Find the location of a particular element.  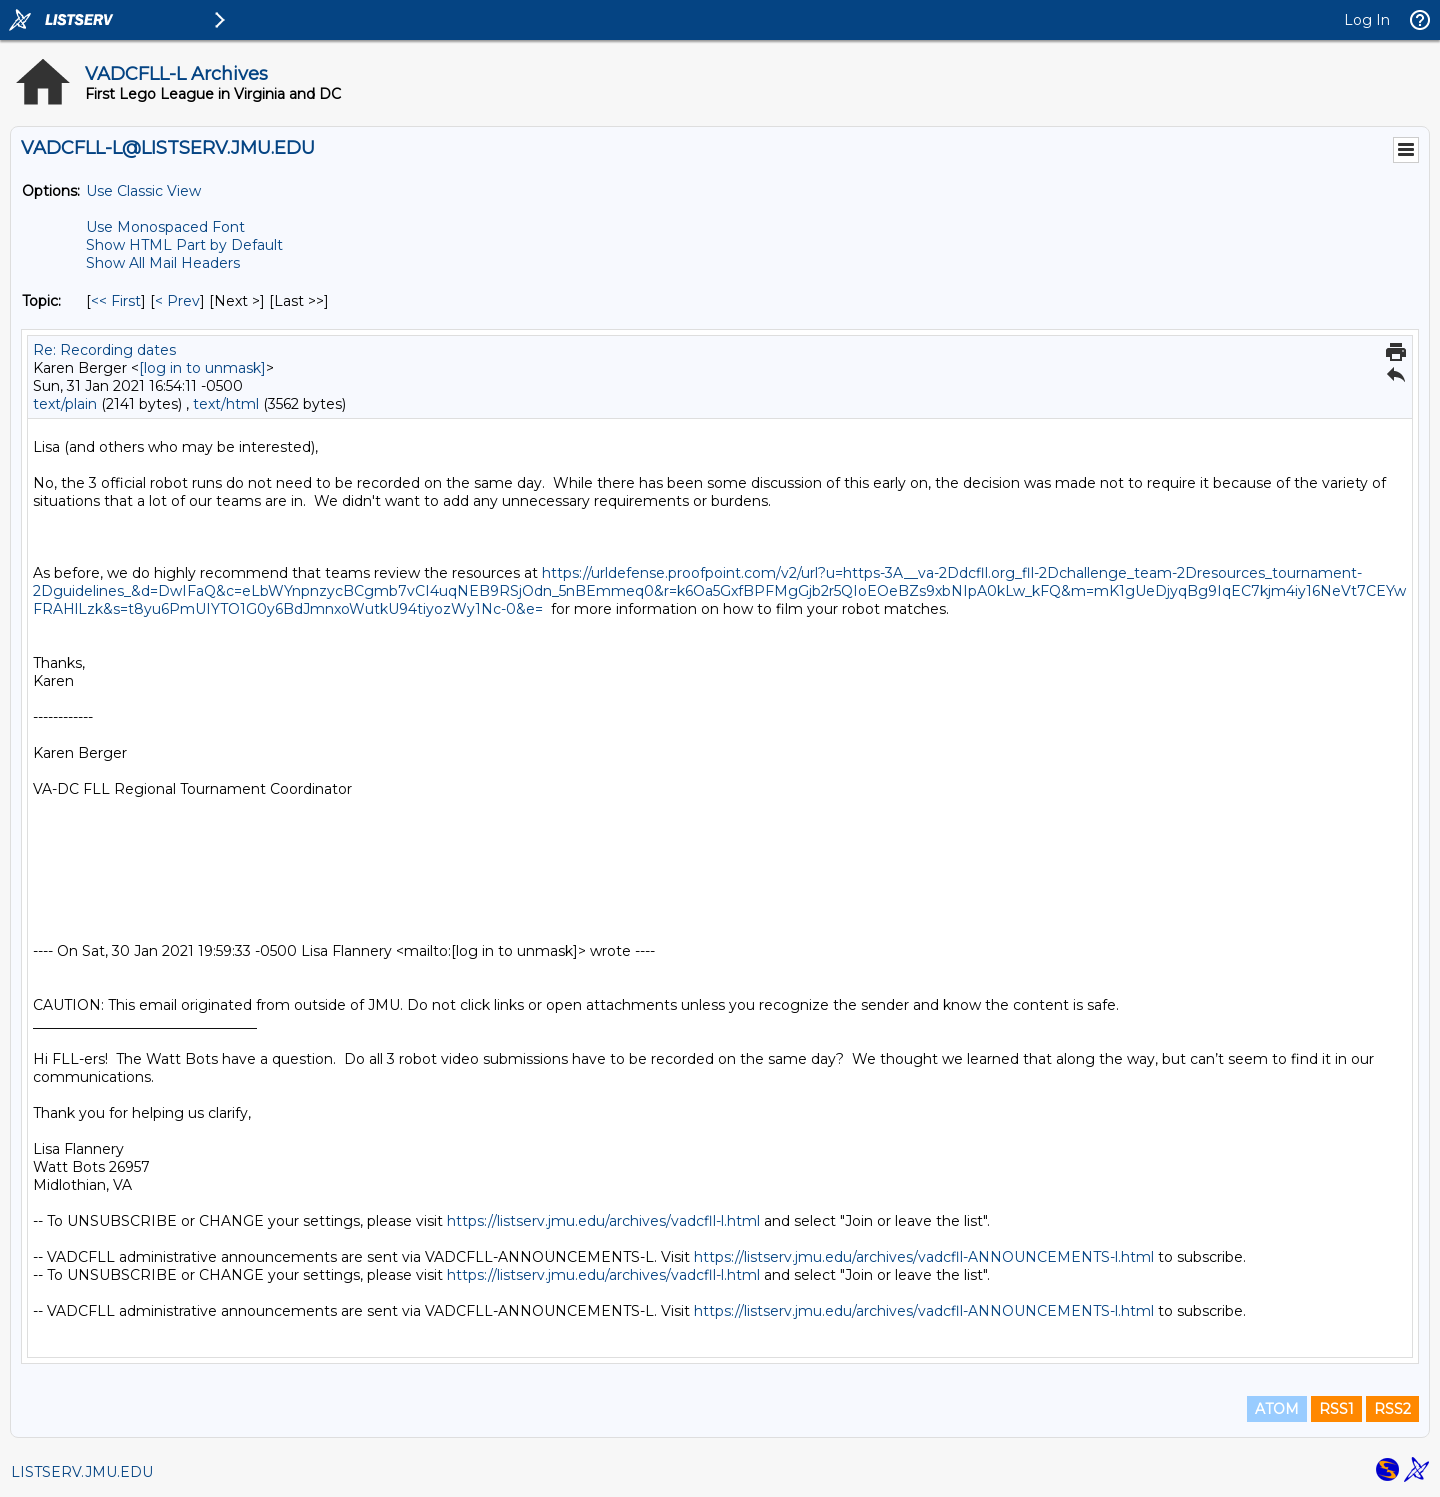

Use Monospaced Font is located at coordinates (165, 227).